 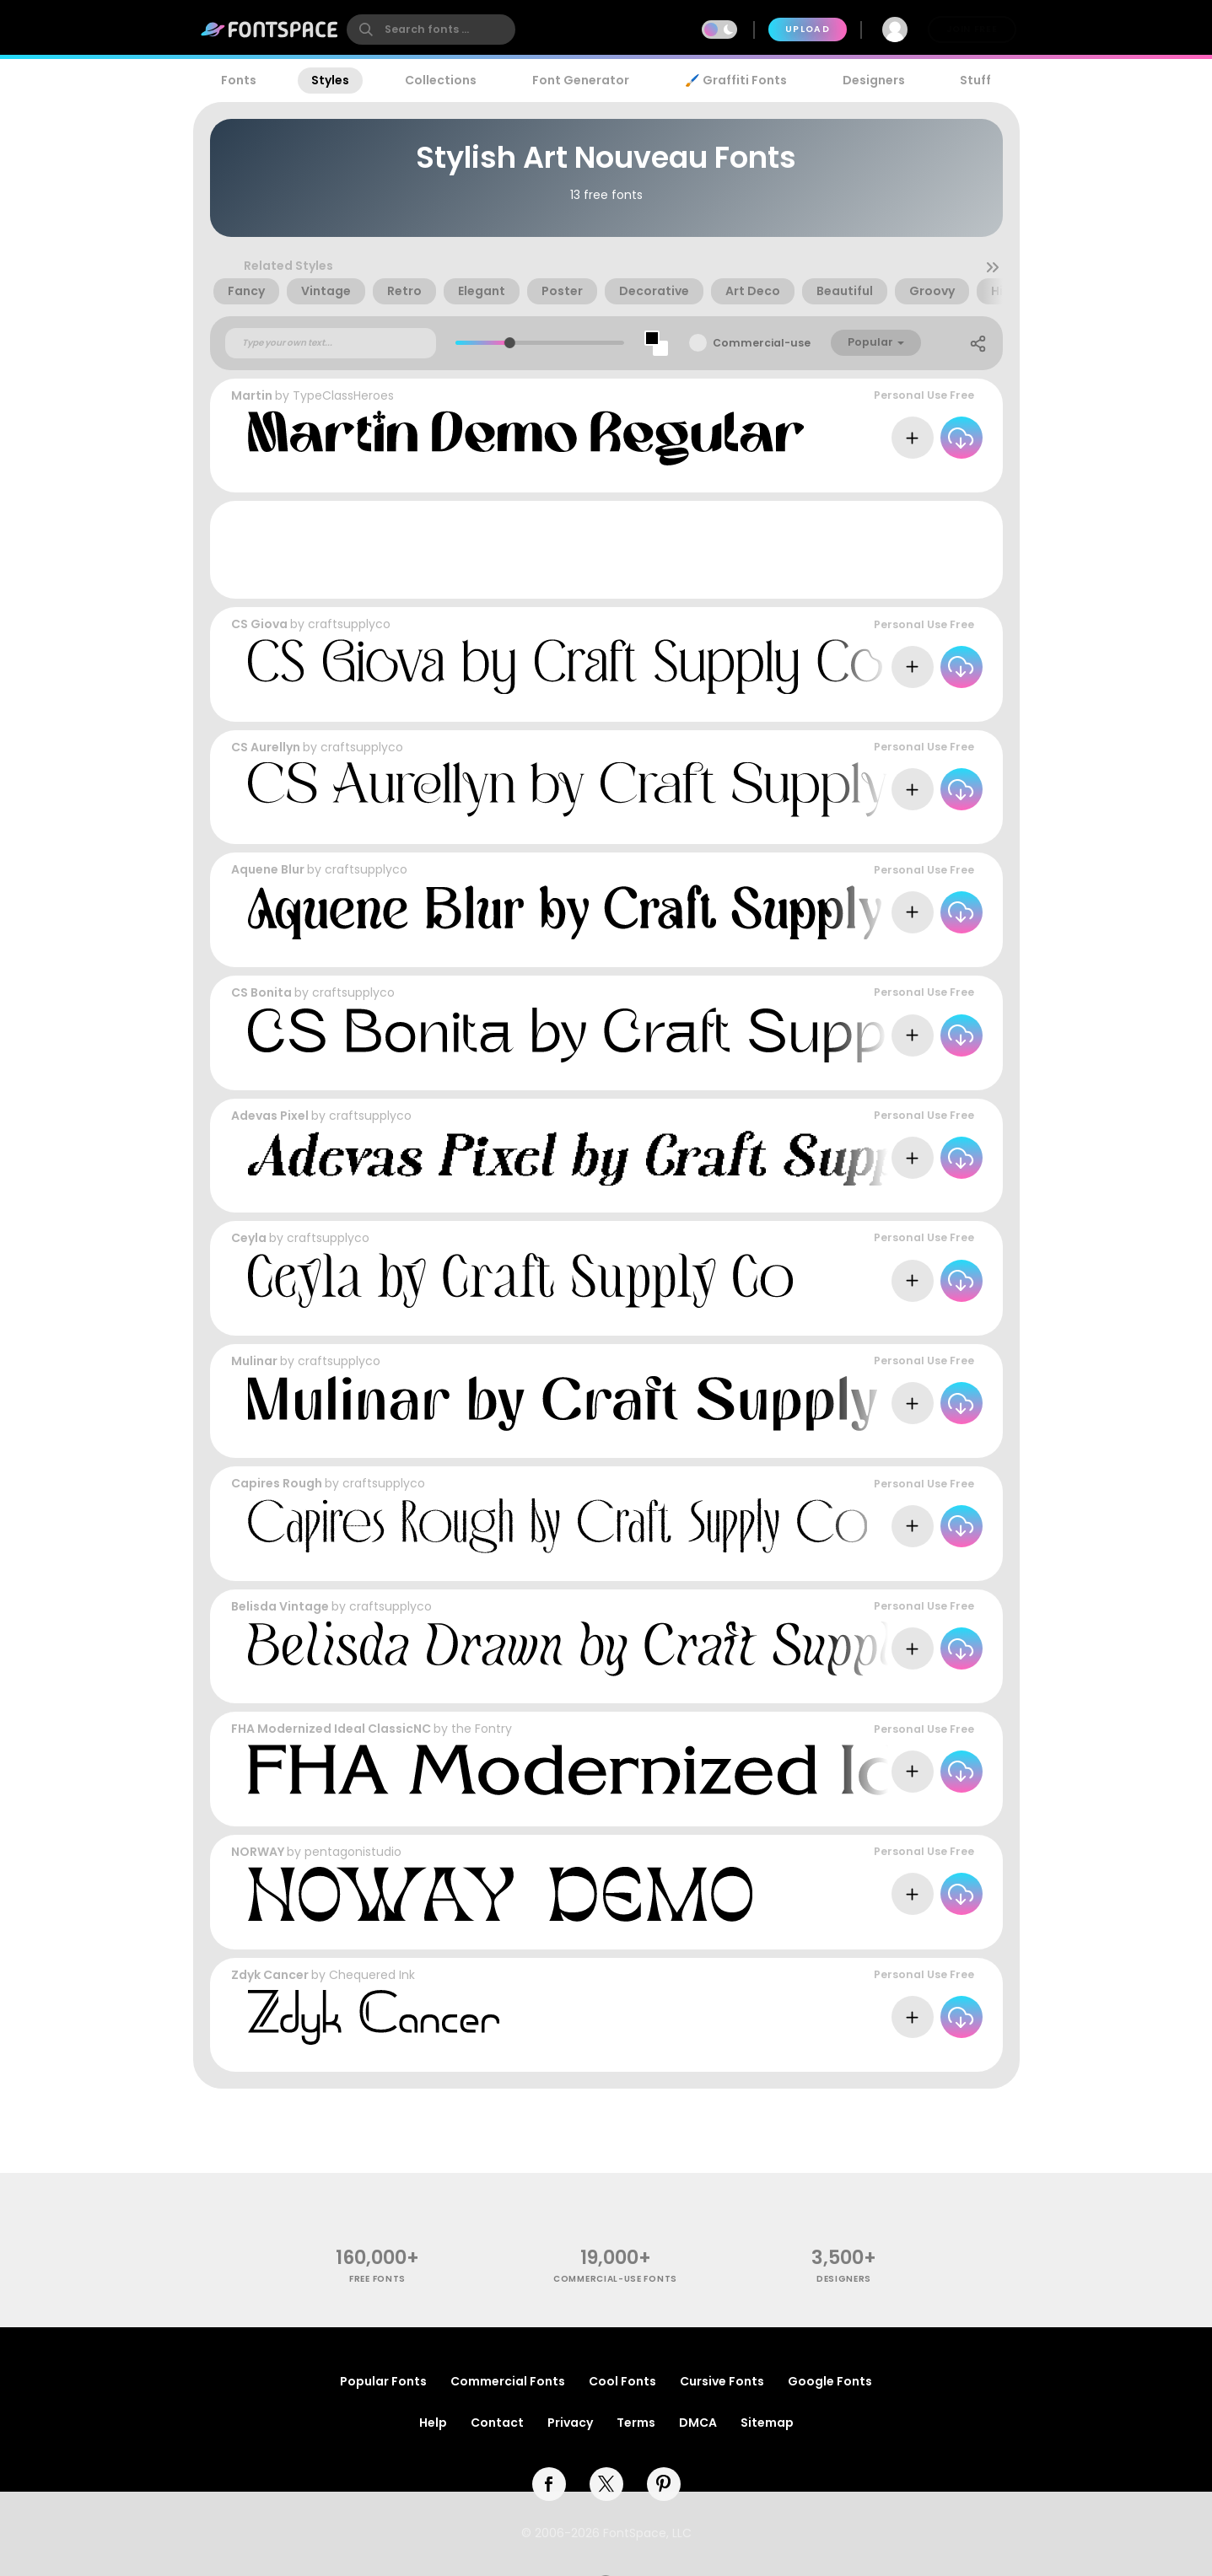 I want to click on Capires Rough, so click(x=276, y=1483).